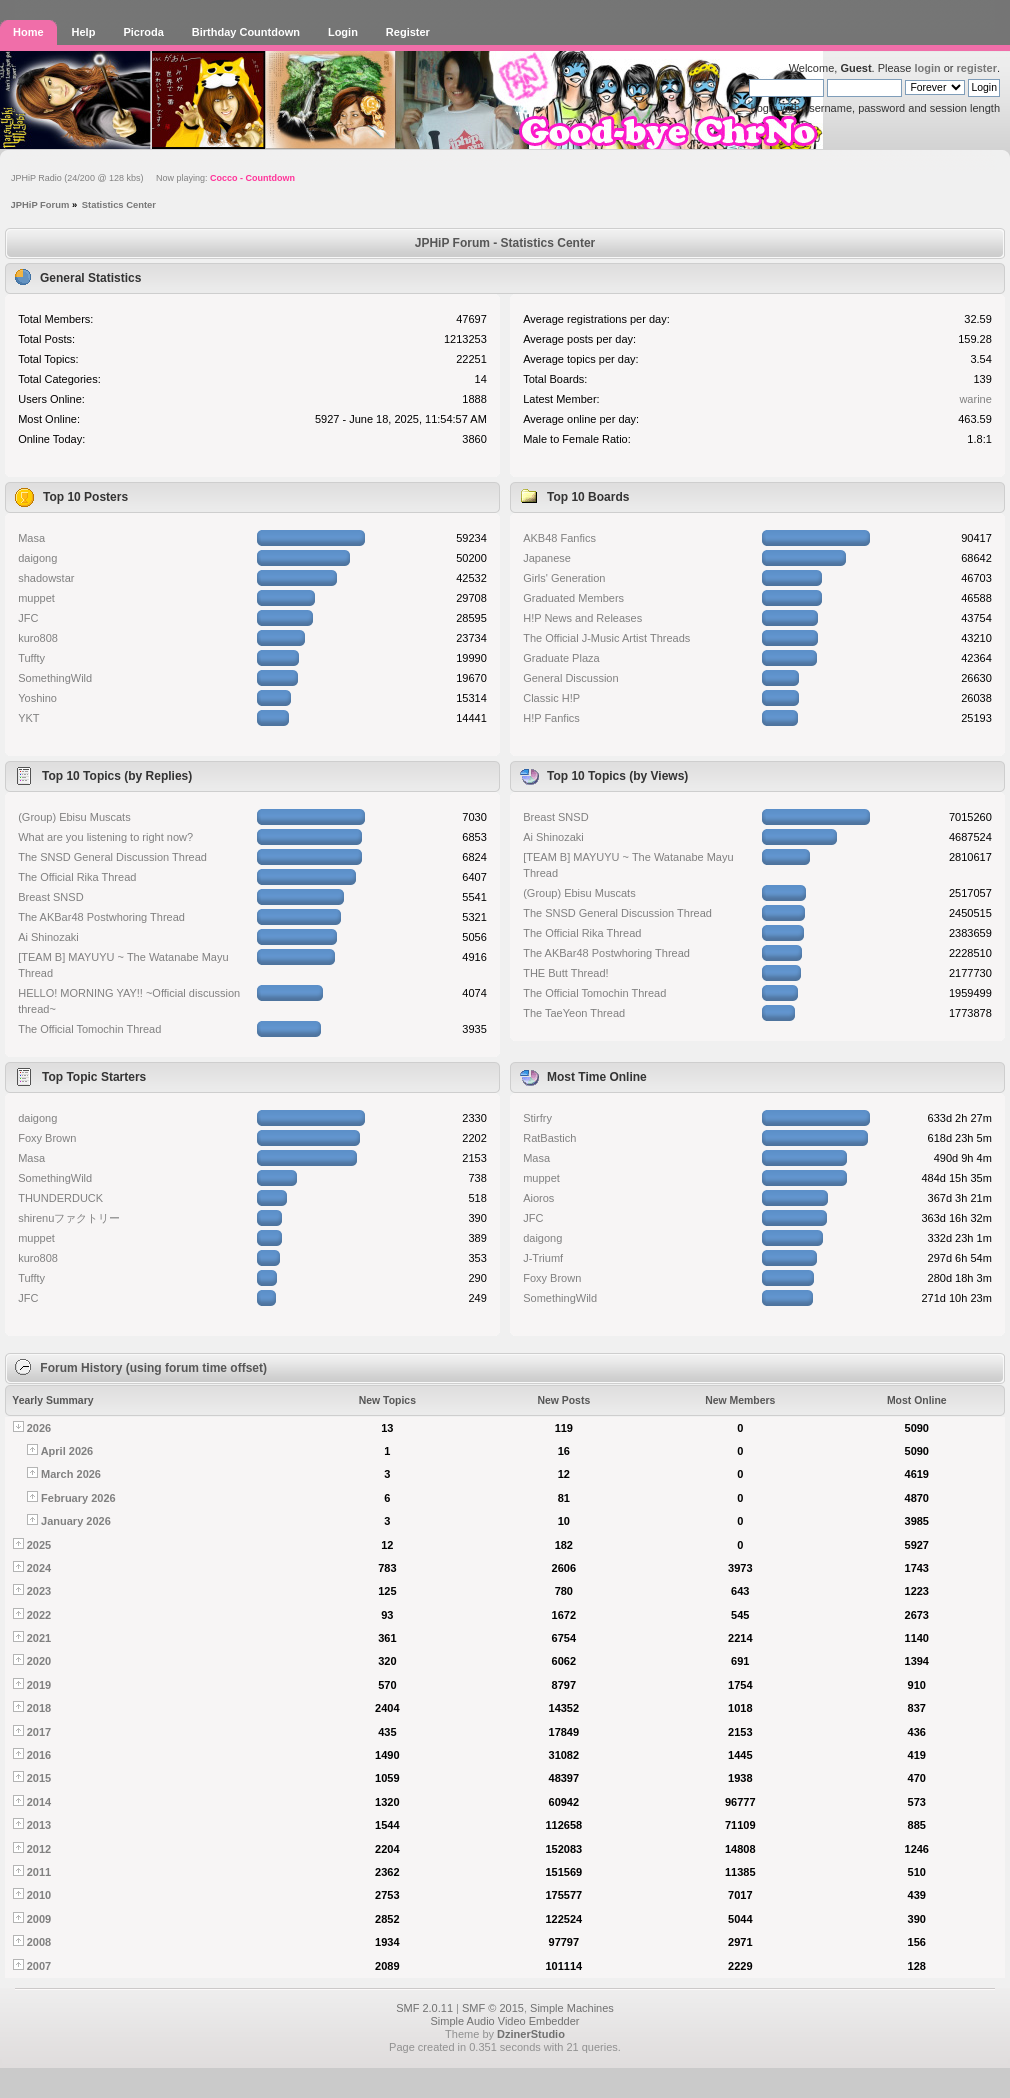 The width and height of the screenshot is (1010, 2098). Describe the element at coordinates (28, 618) in the screenshot. I see `JFC` at that location.